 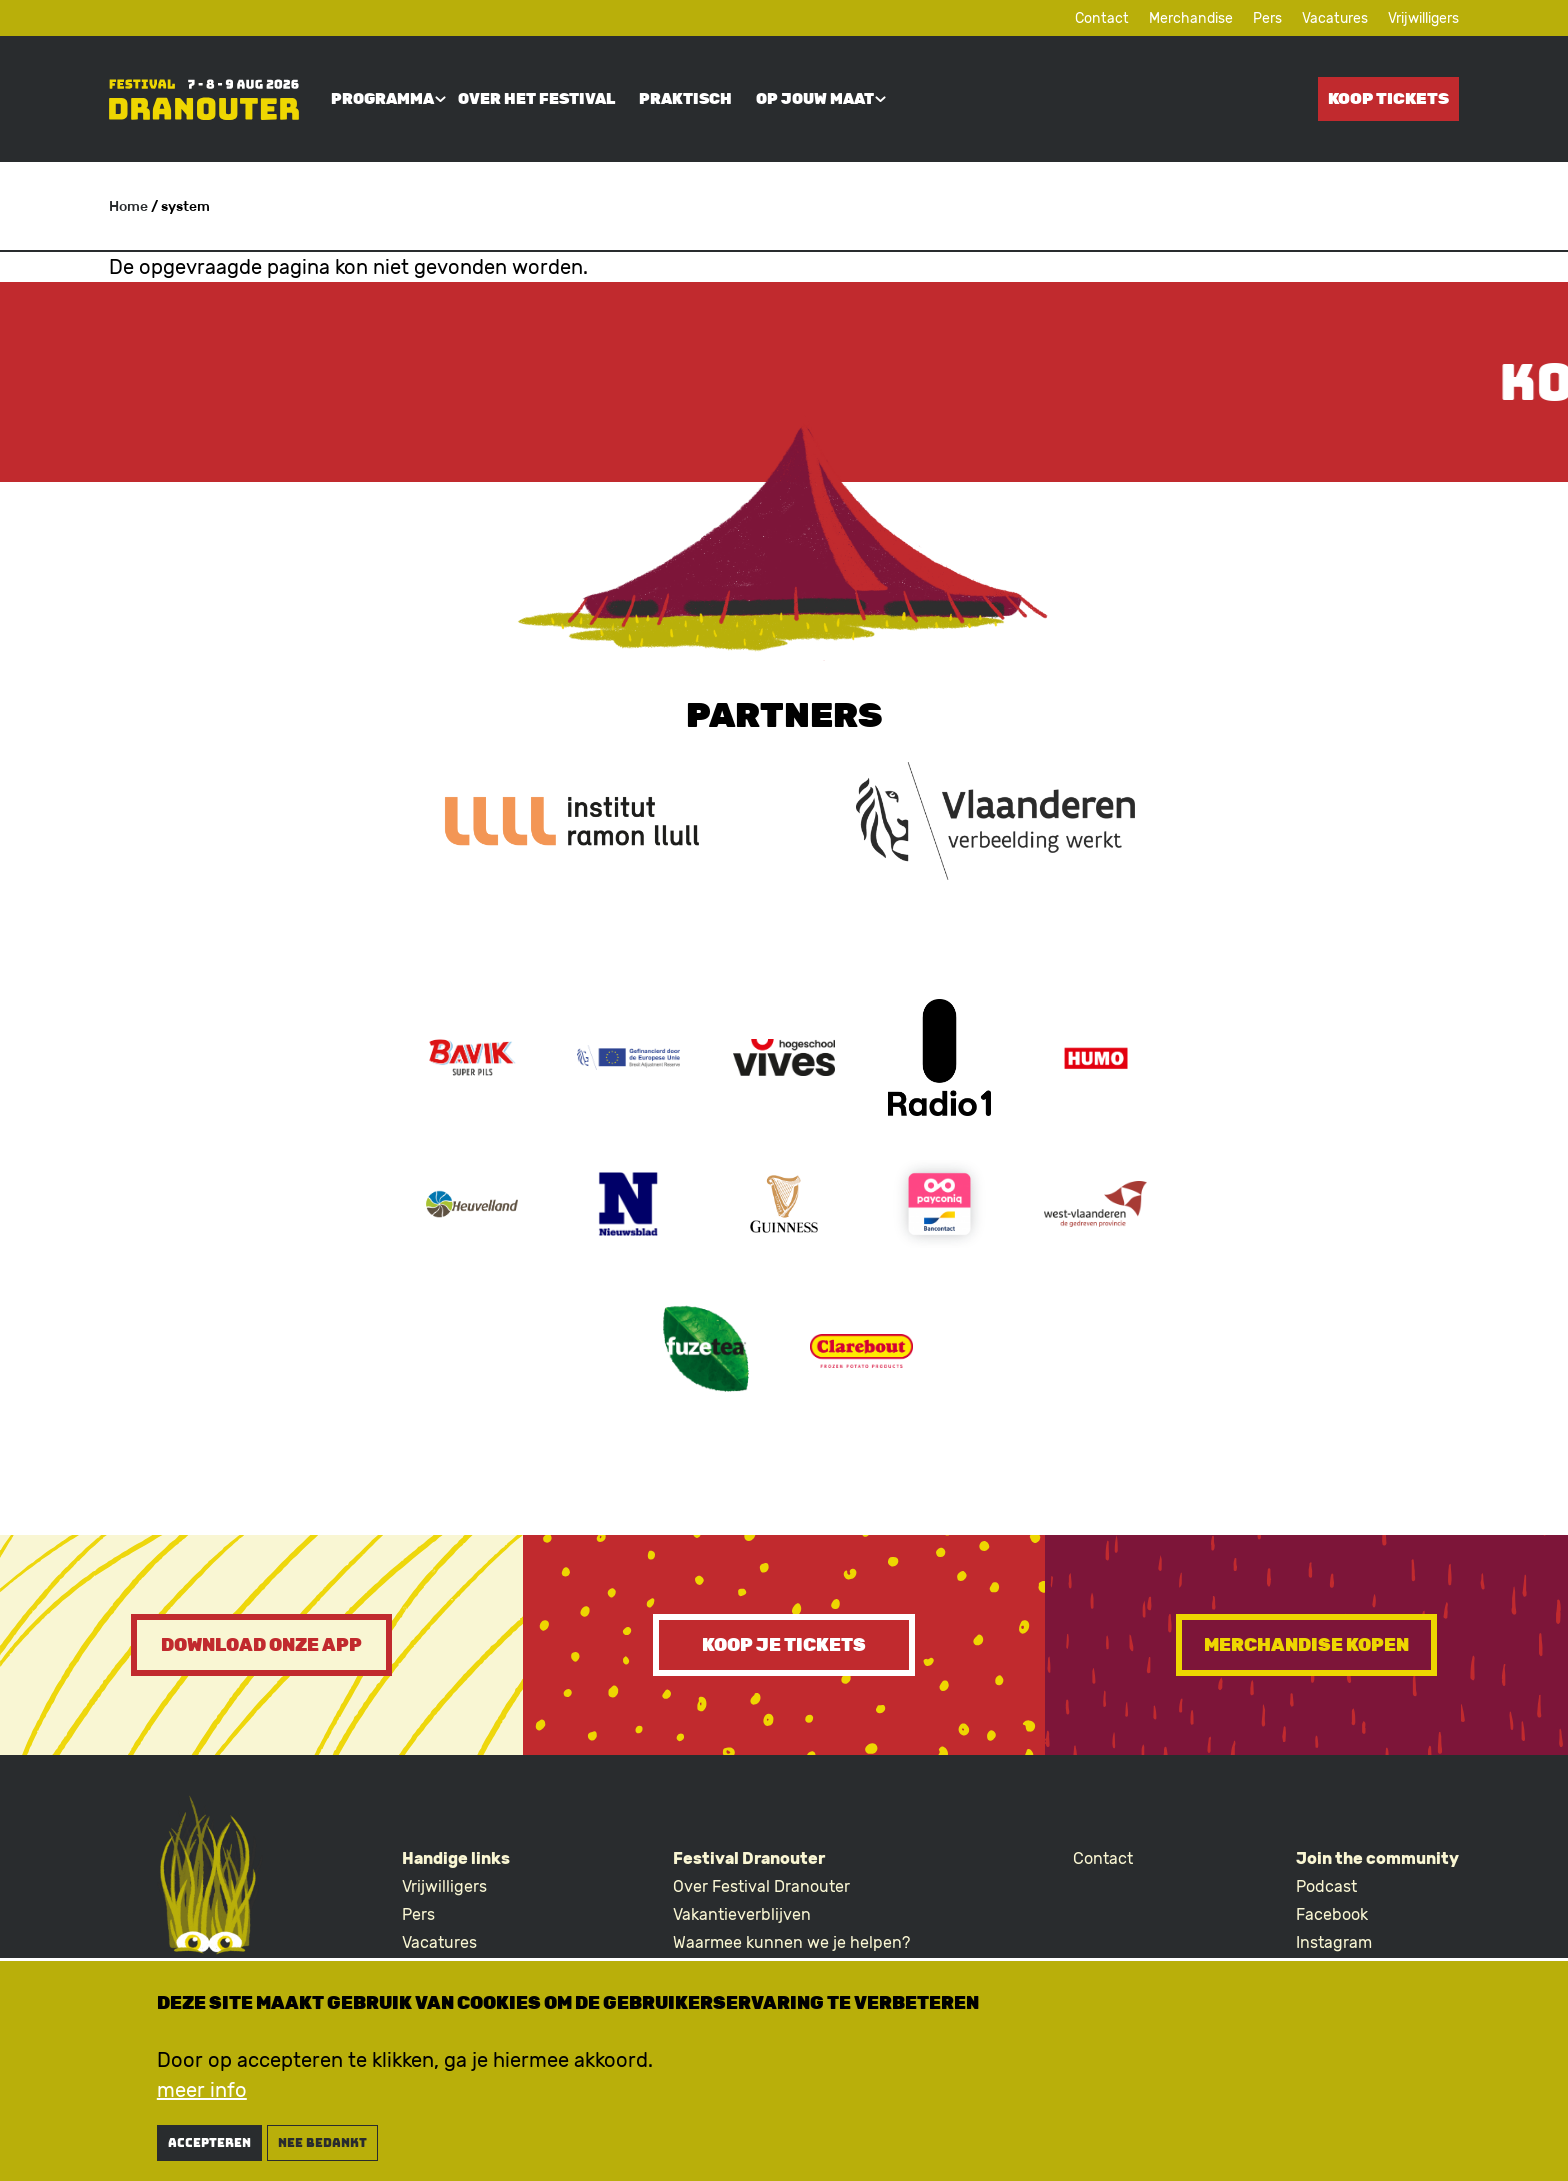 What do you see at coordinates (791, 1942) in the screenshot?
I see `Waarmee kunnen we je helpen?` at bounding box center [791, 1942].